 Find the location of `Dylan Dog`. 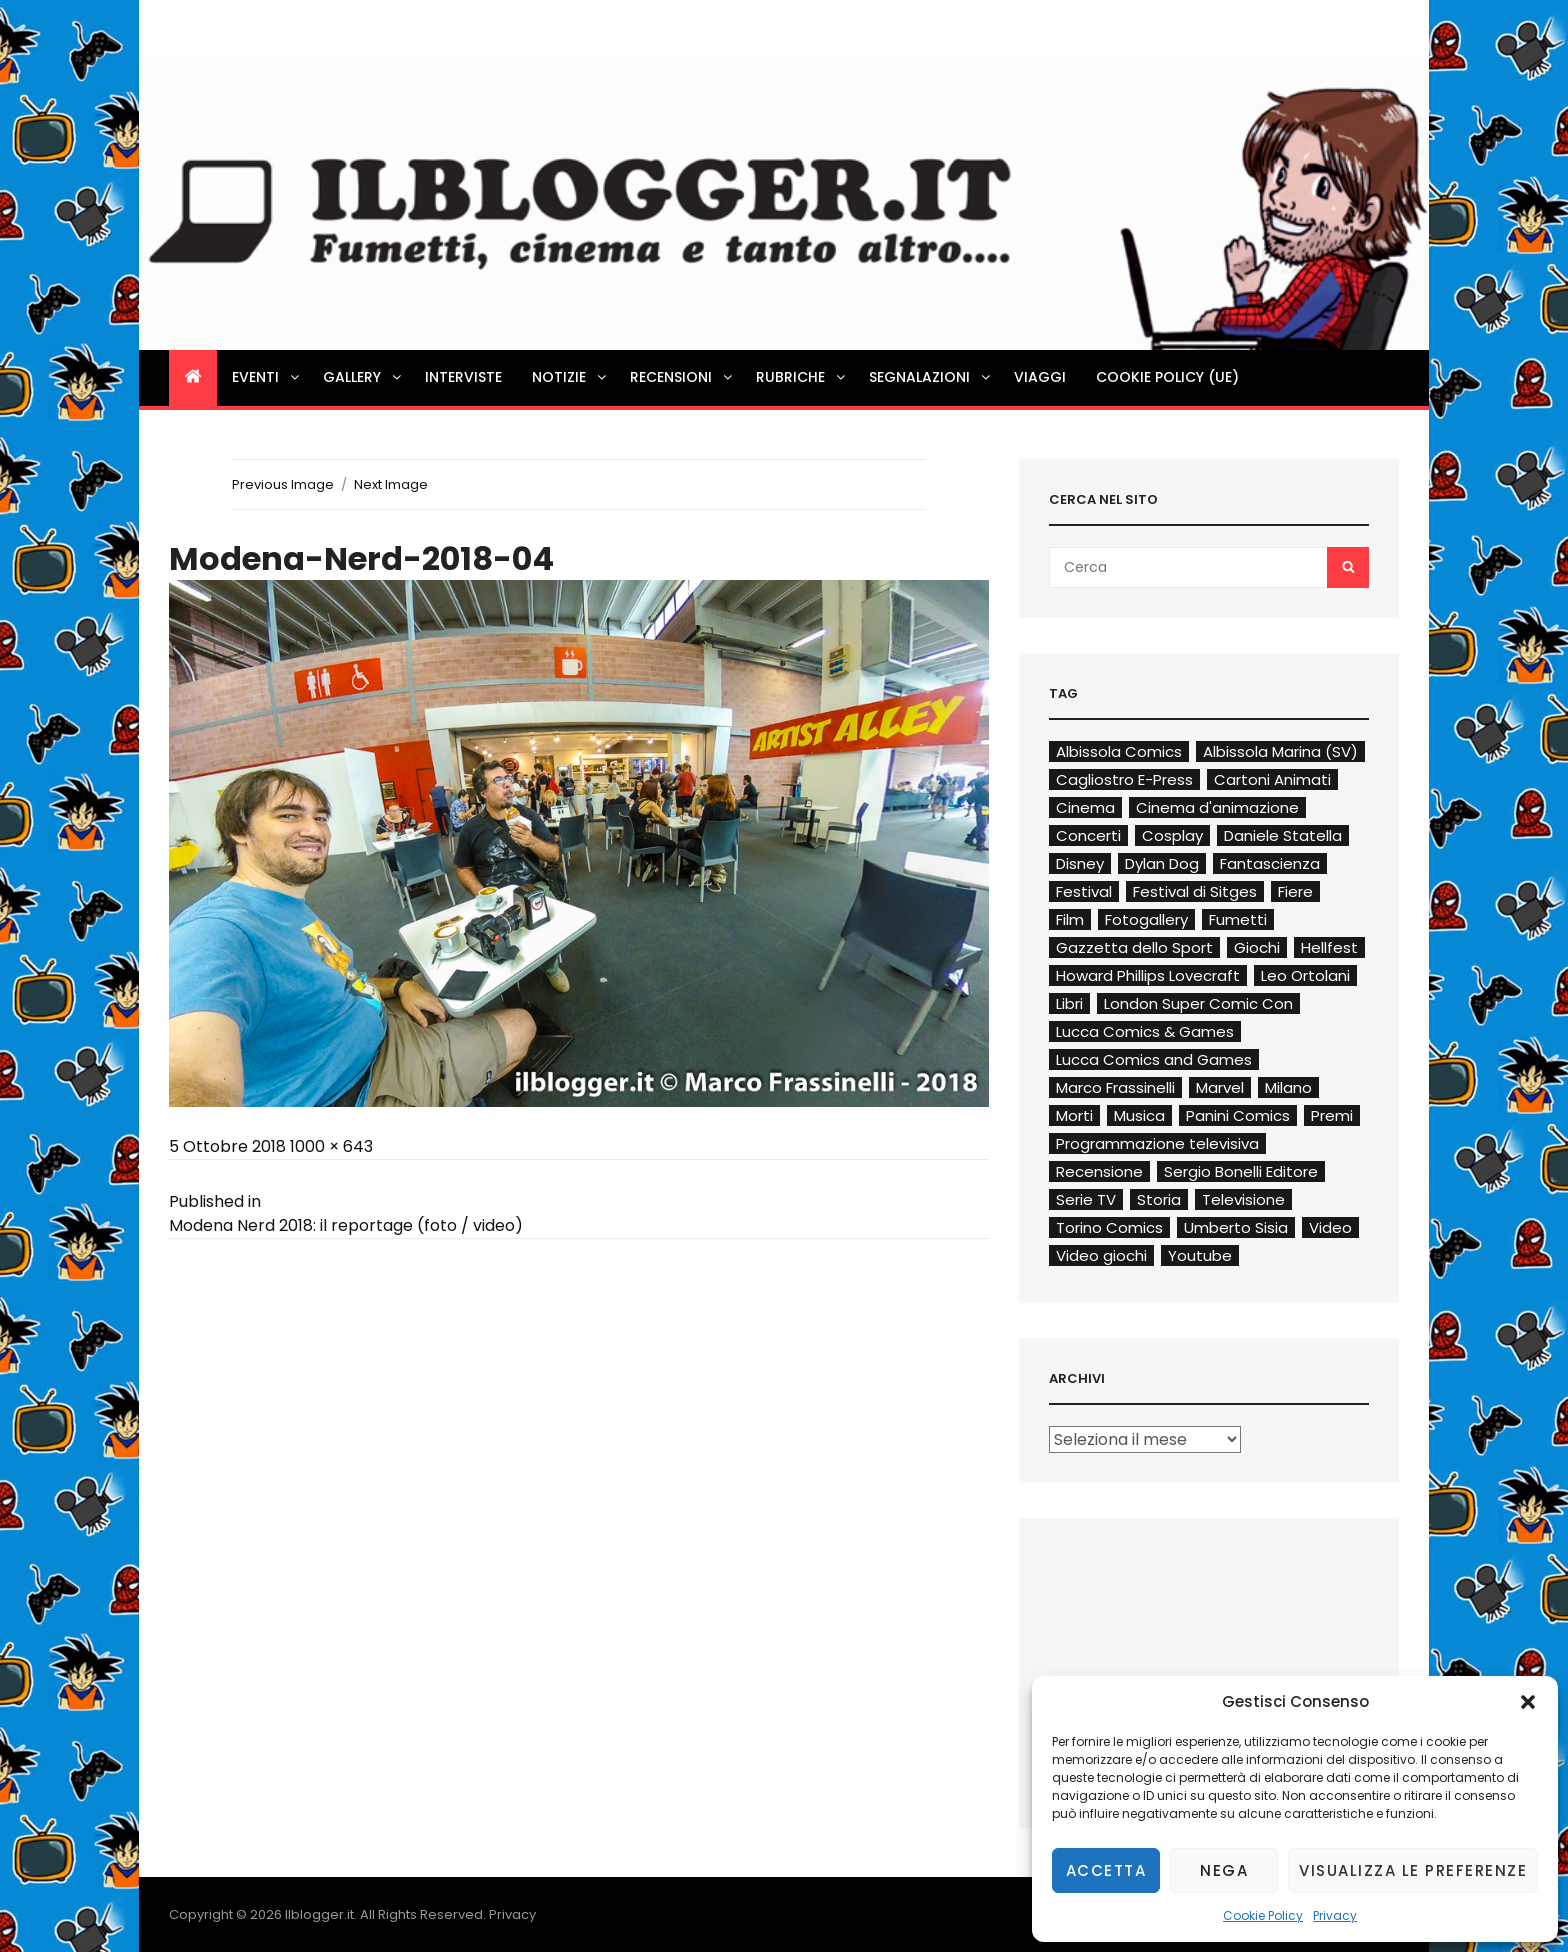

Dylan Dog is located at coordinates (1162, 863).